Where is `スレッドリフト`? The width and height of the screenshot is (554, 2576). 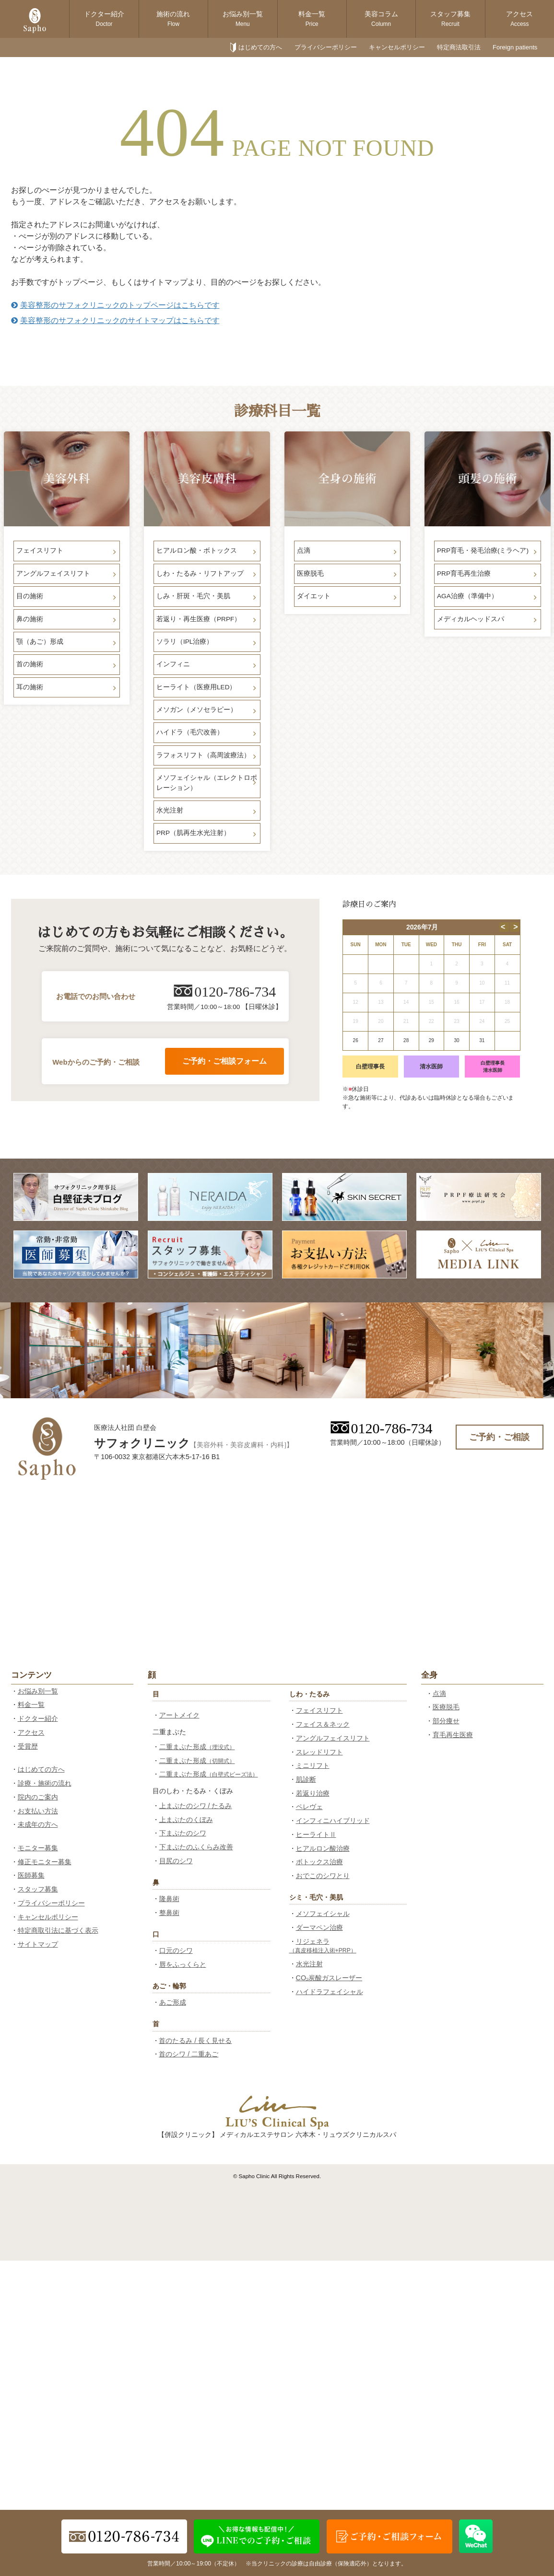 スレッドリフト is located at coordinates (319, 1752).